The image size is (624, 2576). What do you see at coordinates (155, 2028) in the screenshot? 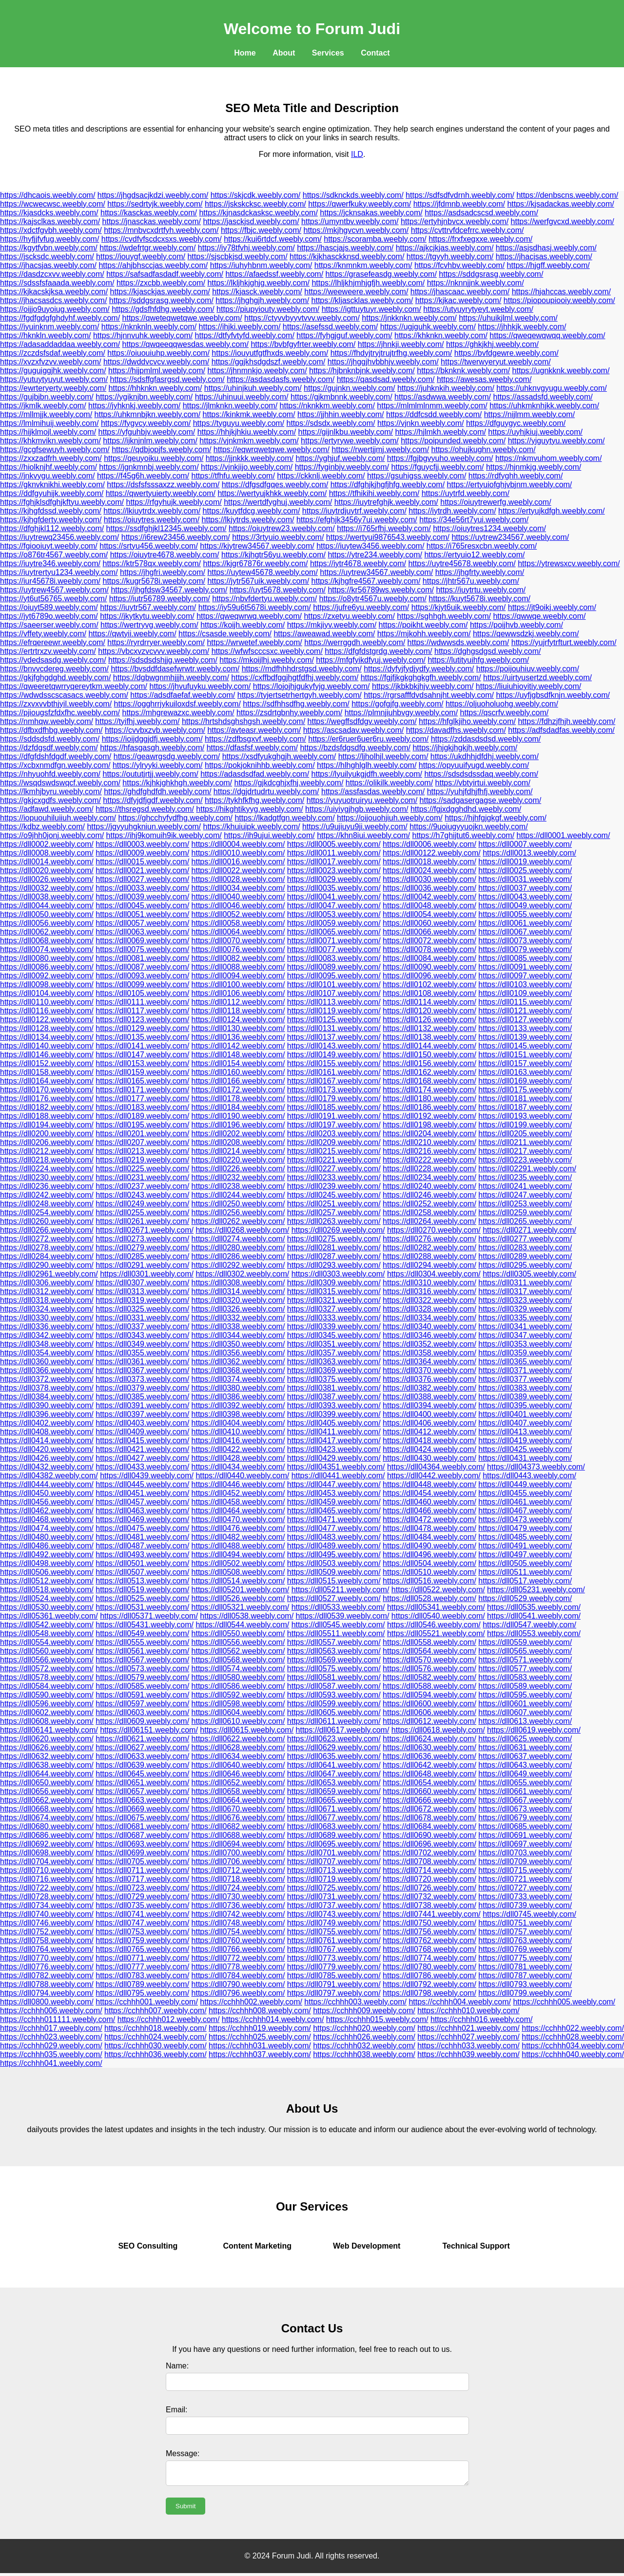
I see `https://cchhh018.weebly.com/` at bounding box center [155, 2028].